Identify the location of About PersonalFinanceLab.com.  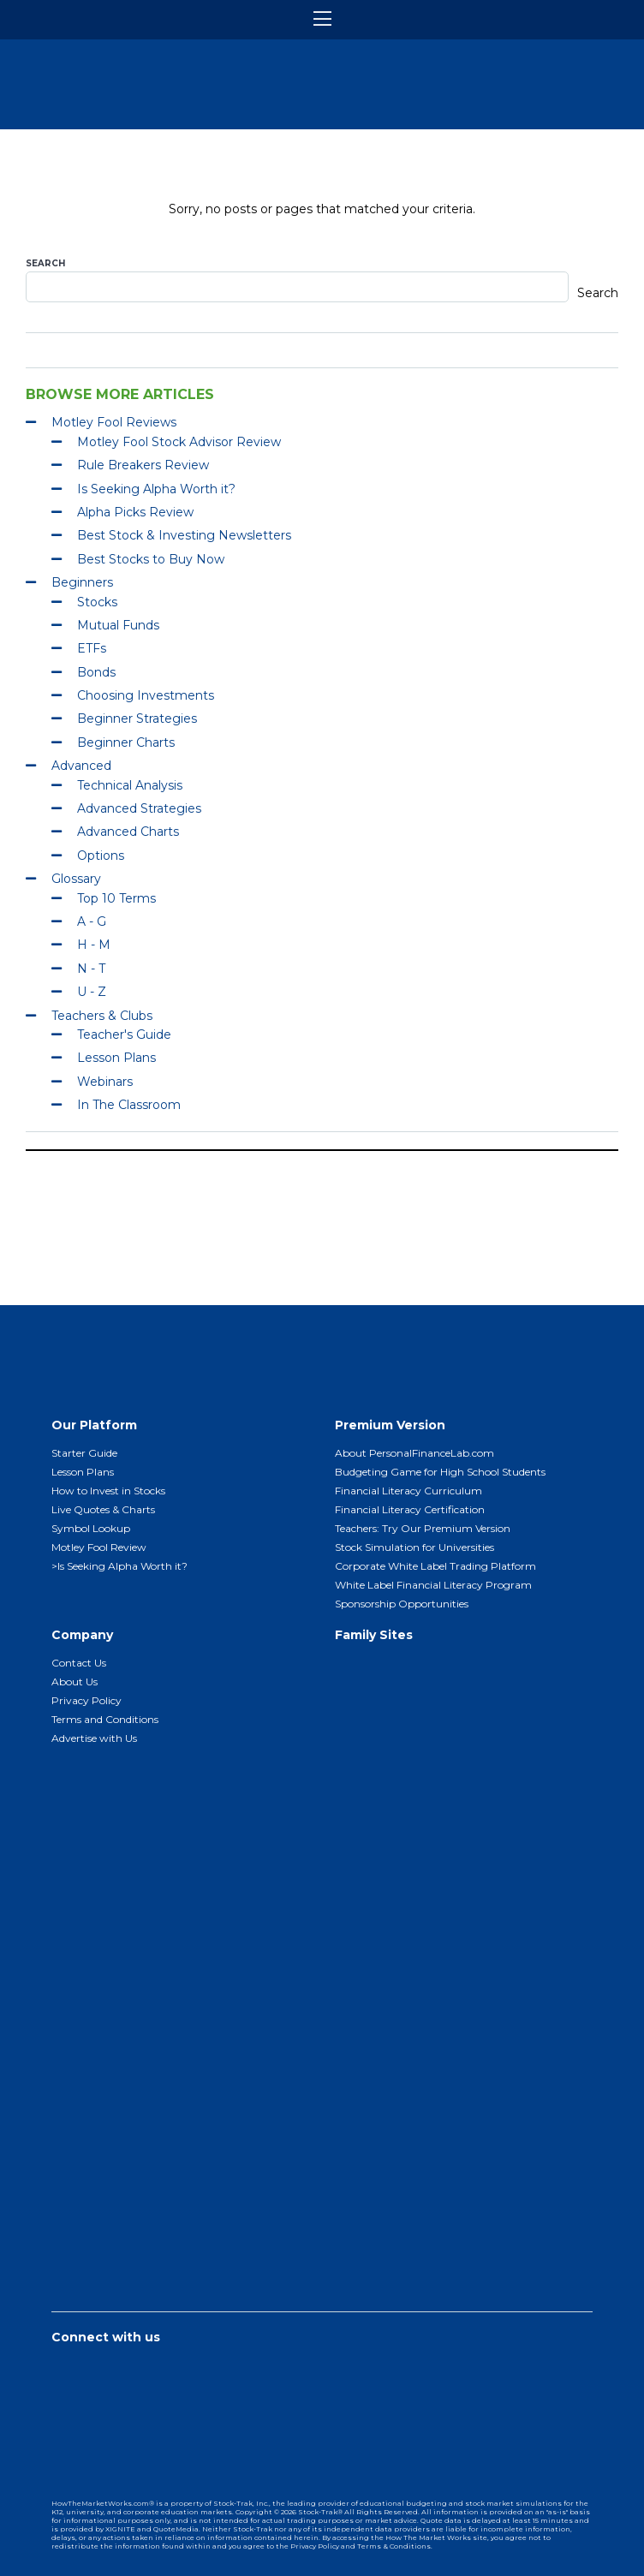
(414, 1452).